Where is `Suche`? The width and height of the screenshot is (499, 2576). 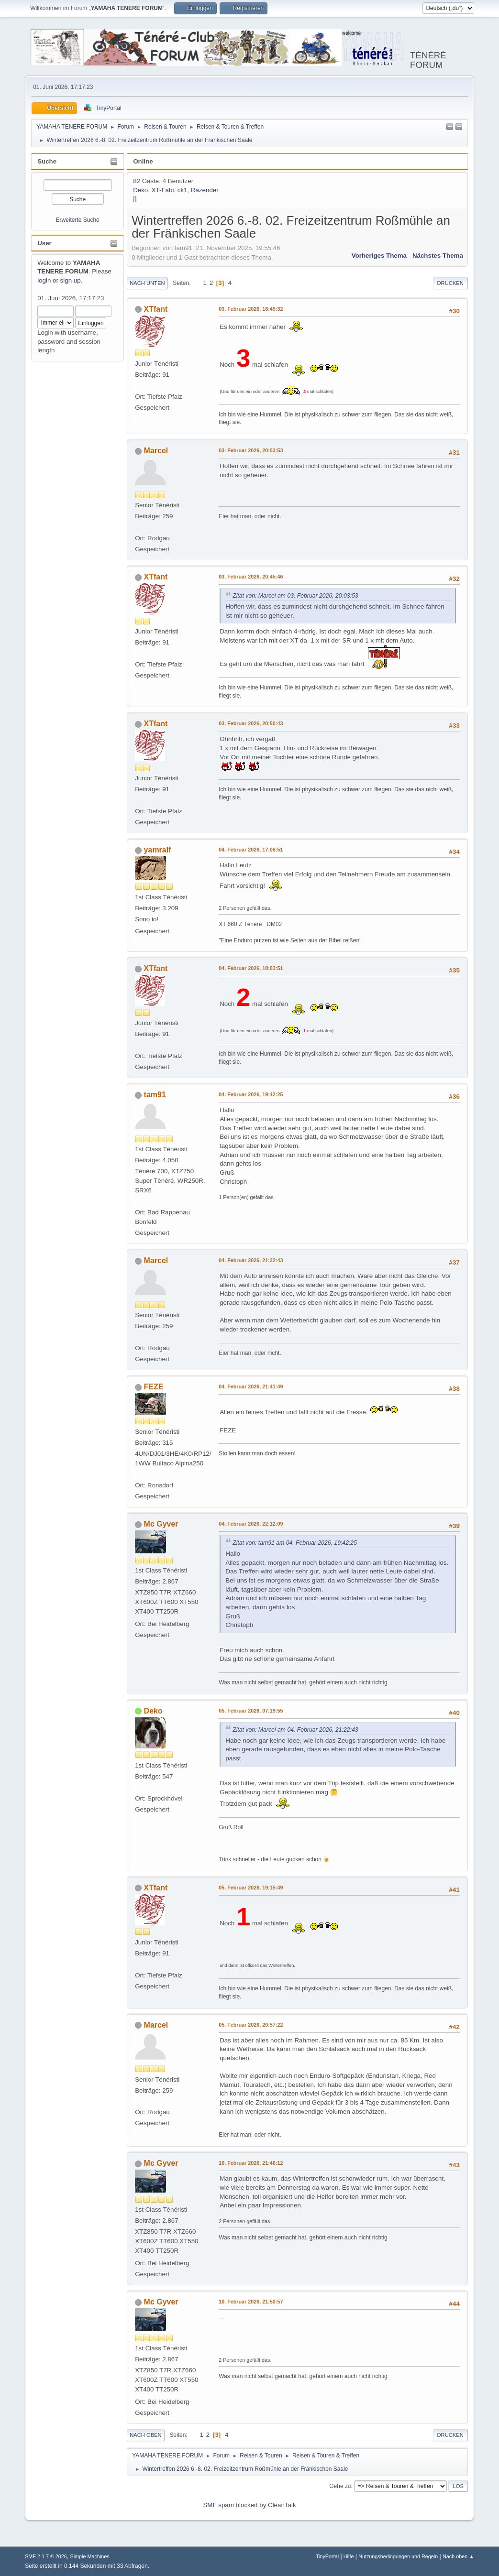 Suche is located at coordinates (46, 161).